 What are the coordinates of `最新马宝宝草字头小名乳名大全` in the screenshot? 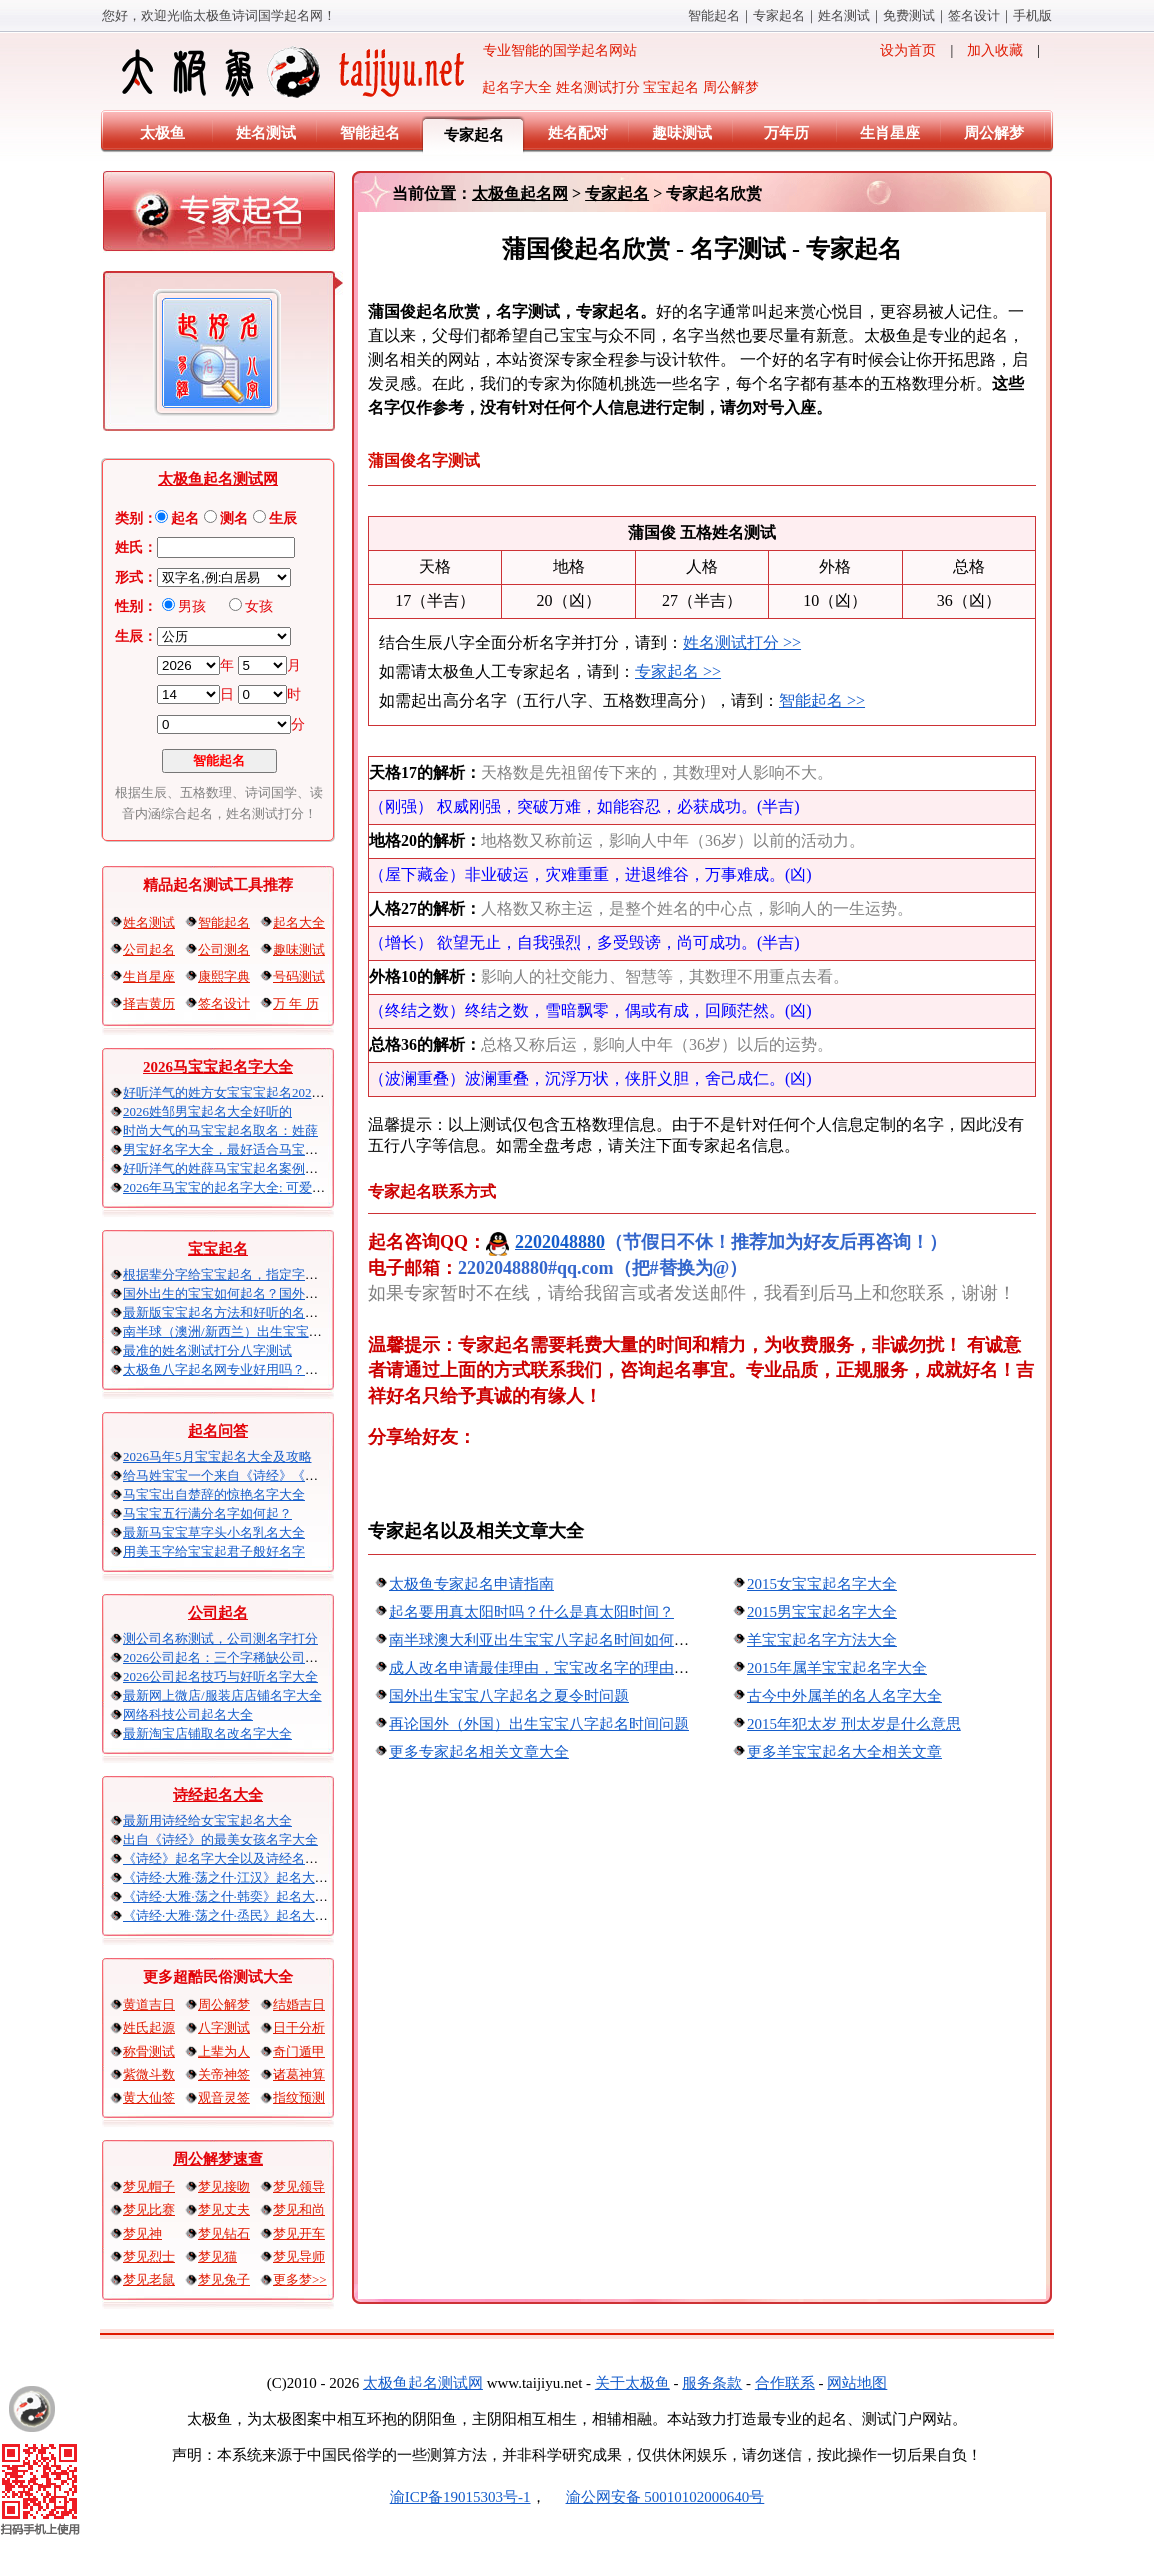 It's located at (214, 1532).